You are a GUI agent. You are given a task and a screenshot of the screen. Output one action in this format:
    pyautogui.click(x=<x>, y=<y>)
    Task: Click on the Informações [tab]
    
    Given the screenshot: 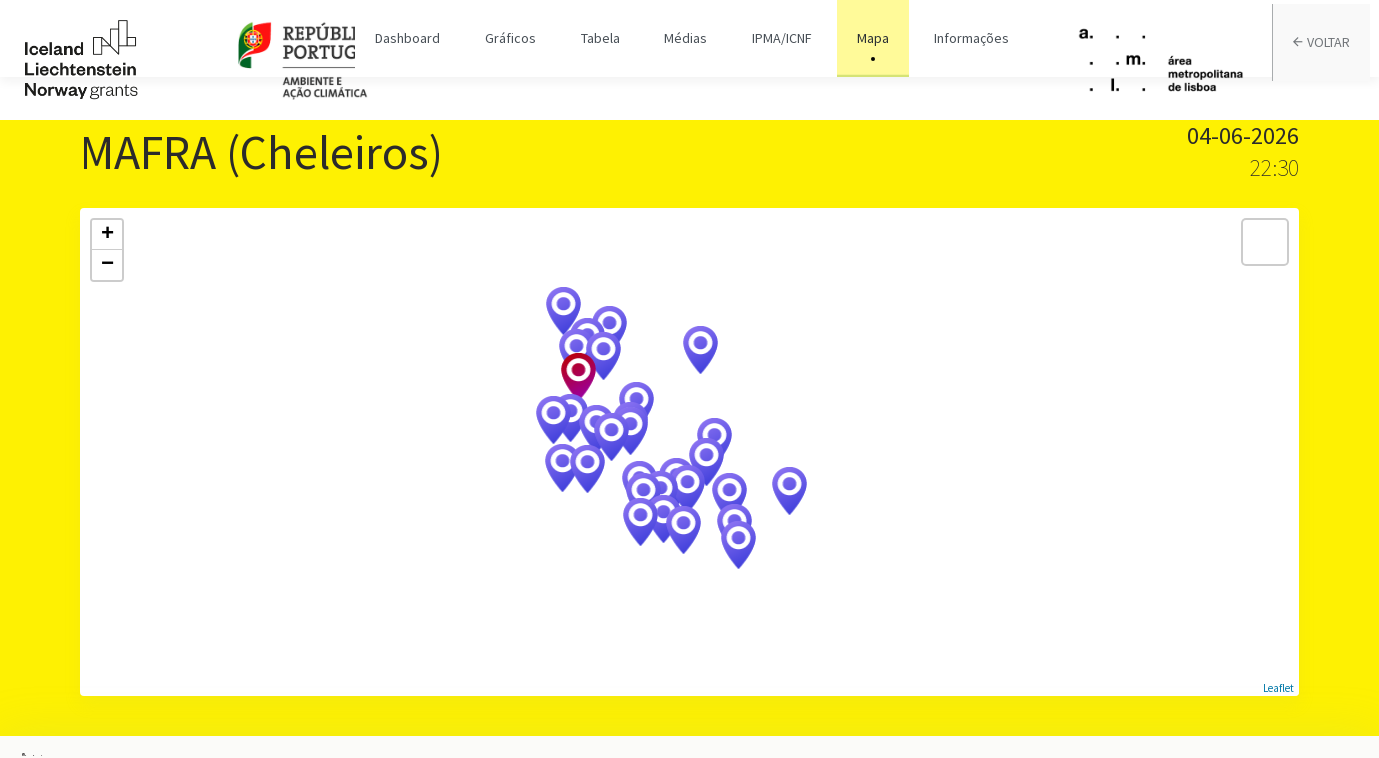 What is the action you would take?
    pyautogui.click(x=954, y=60)
    